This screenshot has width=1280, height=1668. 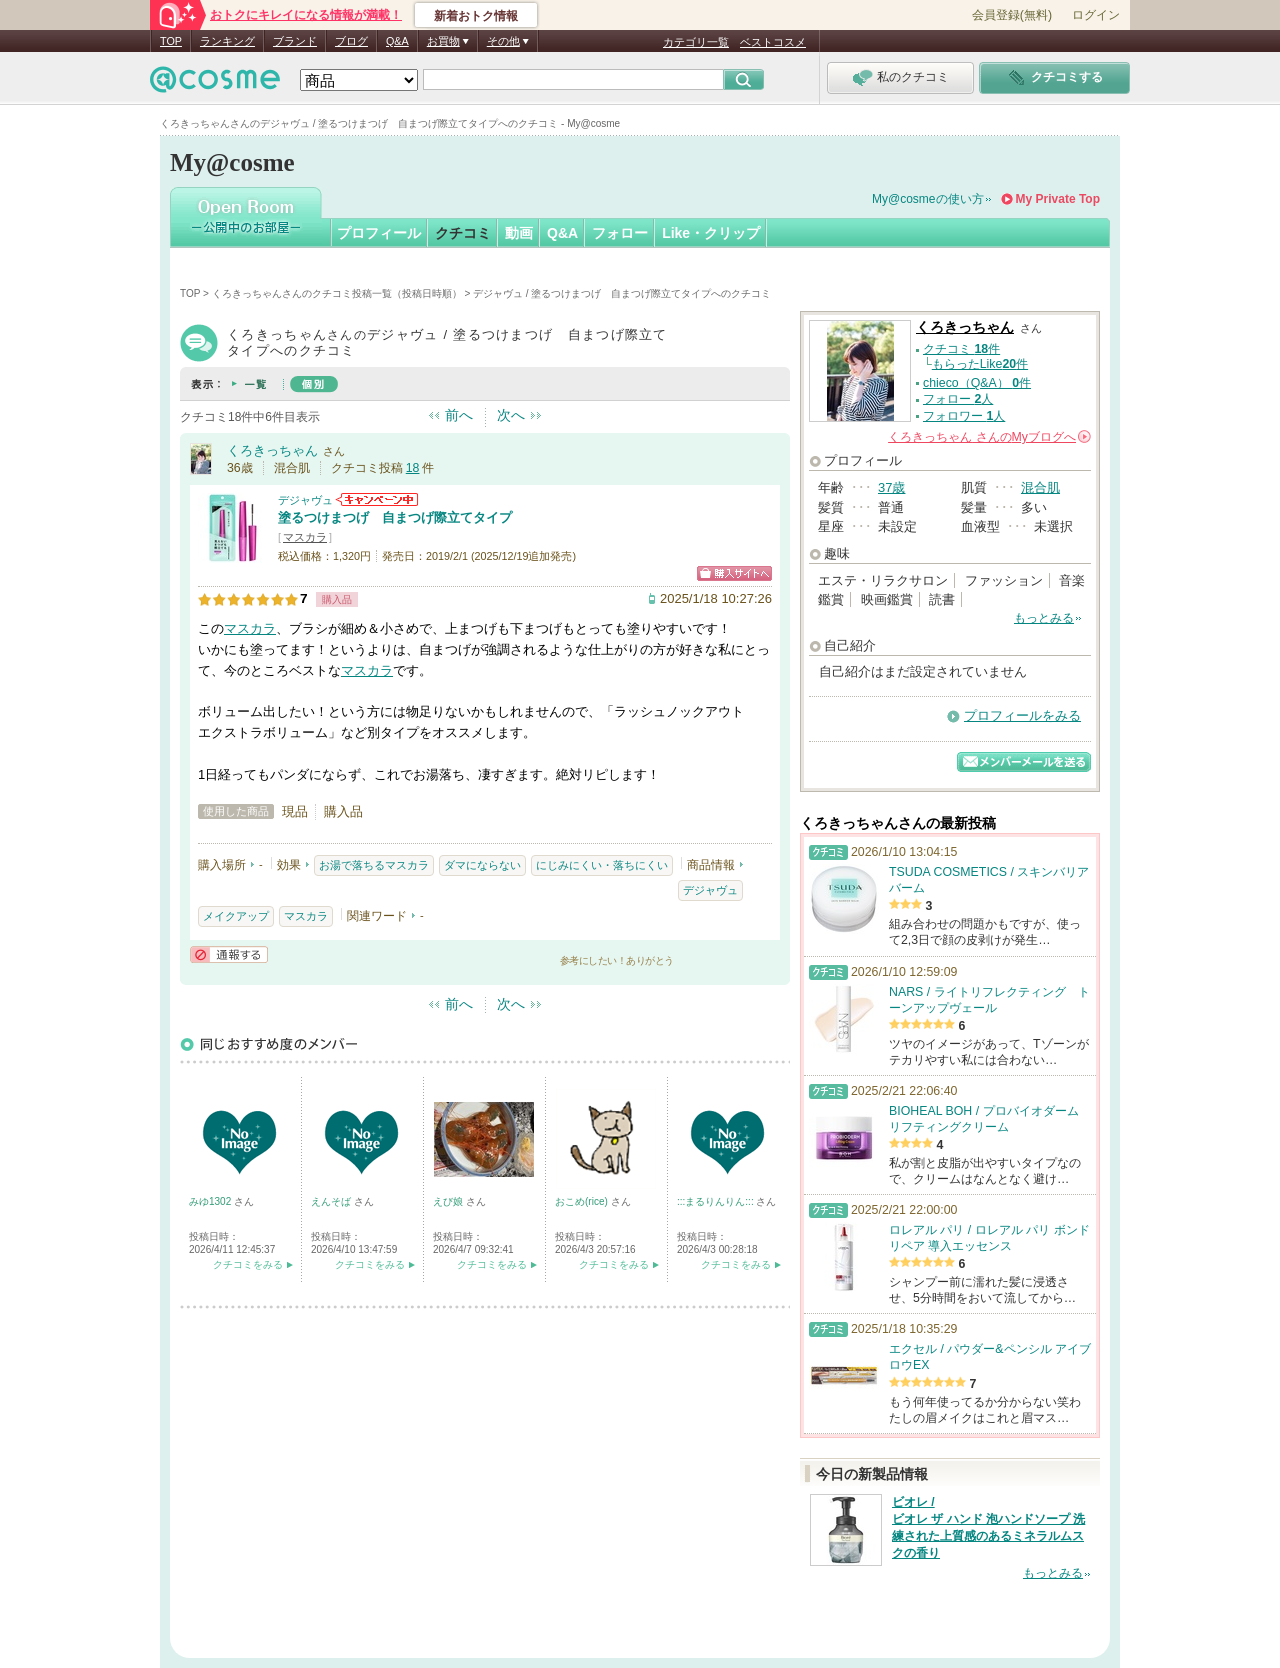 What do you see at coordinates (519, 233) in the screenshot?
I see `動画` at bounding box center [519, 233].